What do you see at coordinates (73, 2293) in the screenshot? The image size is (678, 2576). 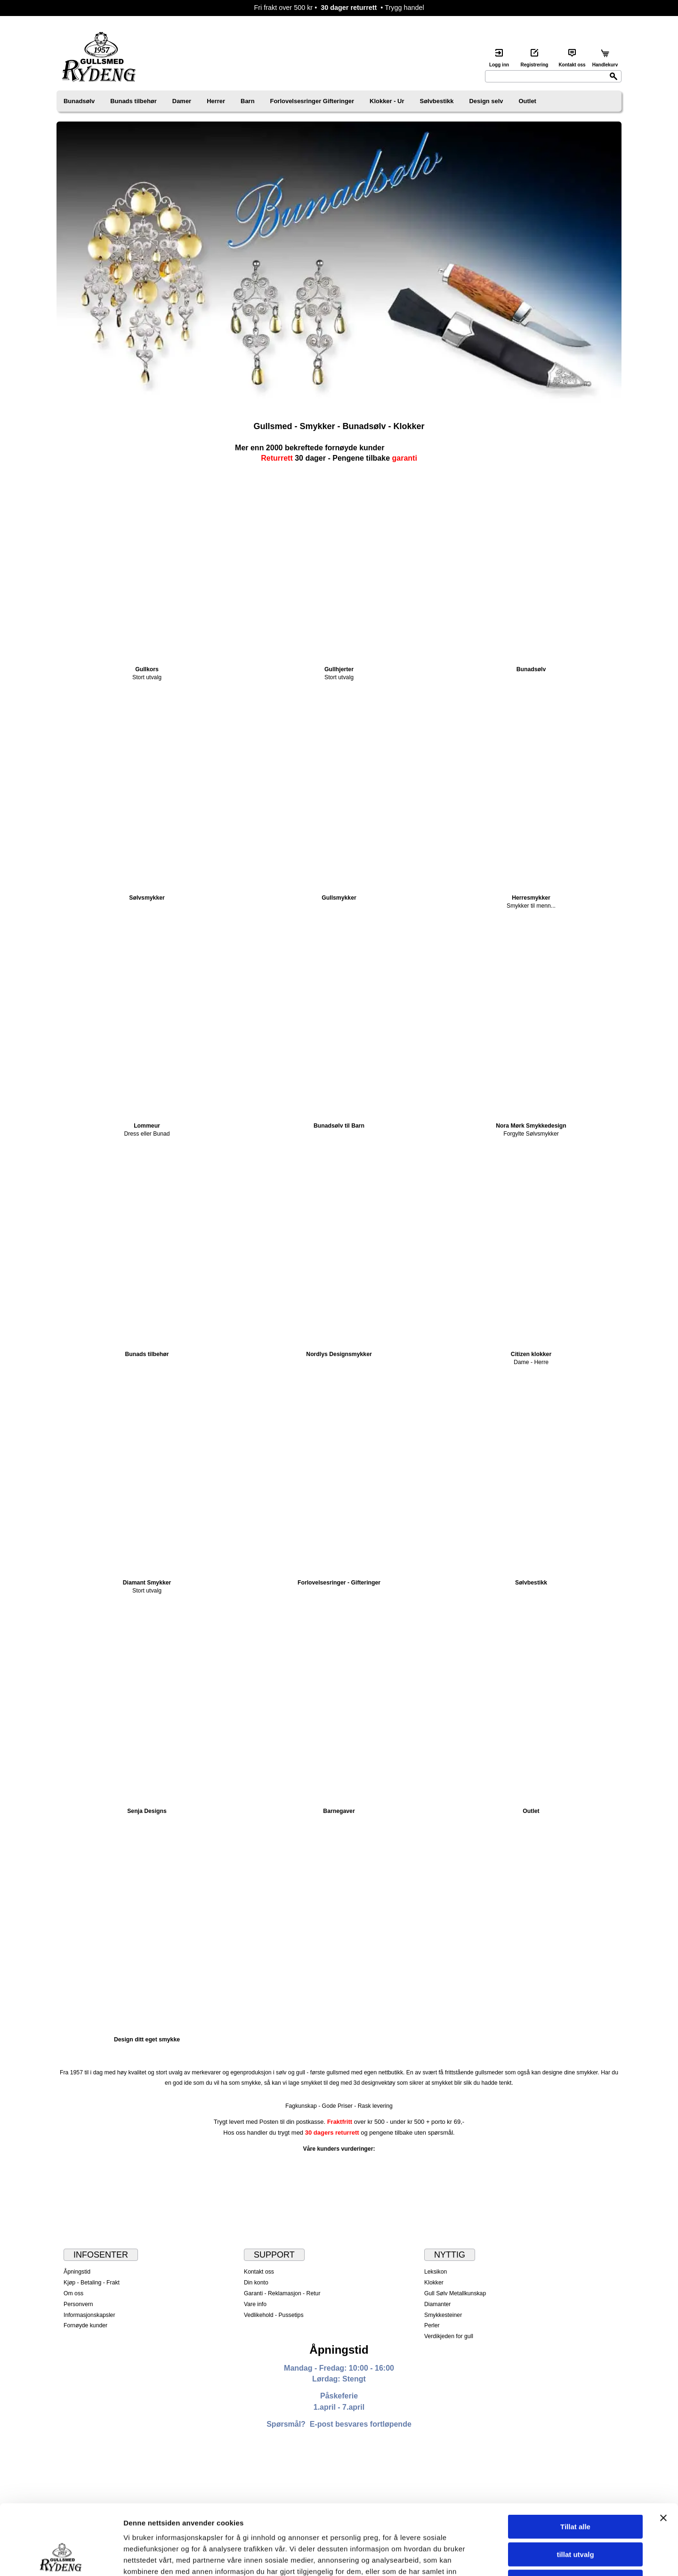 I see `Om oss` at bounding box center [73, 2293].